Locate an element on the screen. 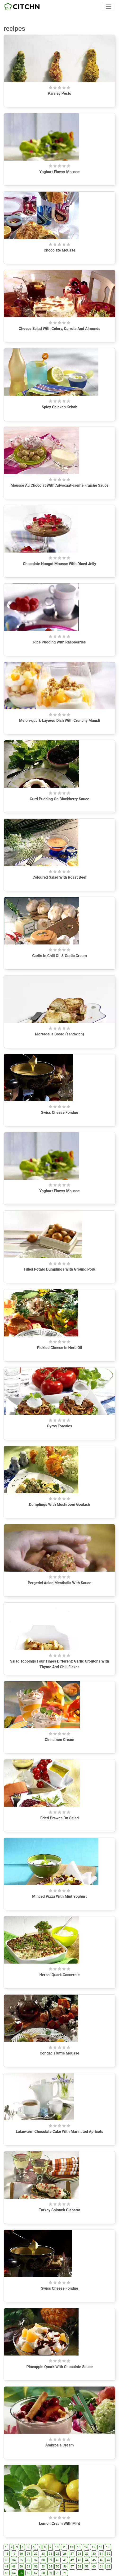 Image resolution: width=119 pixels, height=2576 pixels. Swiss Cheese Fondue is located at coordinates (59, 1112).